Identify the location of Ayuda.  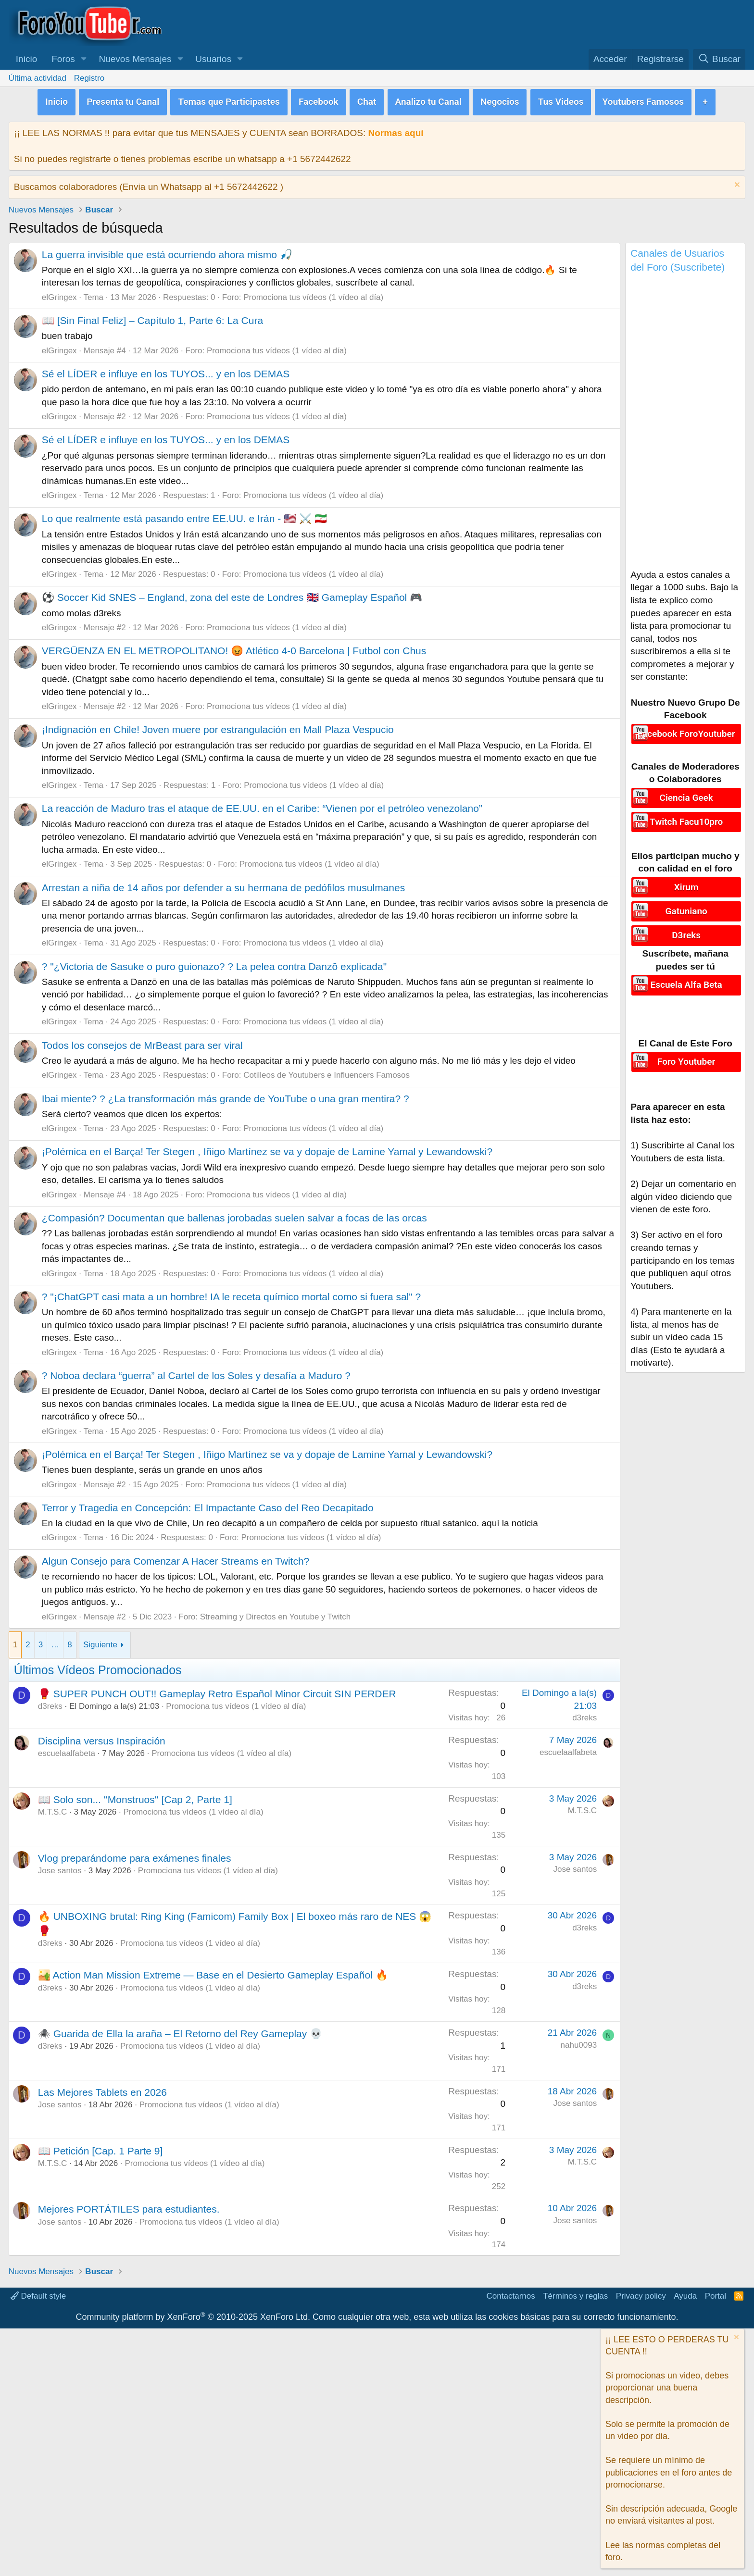
(685, 2293).